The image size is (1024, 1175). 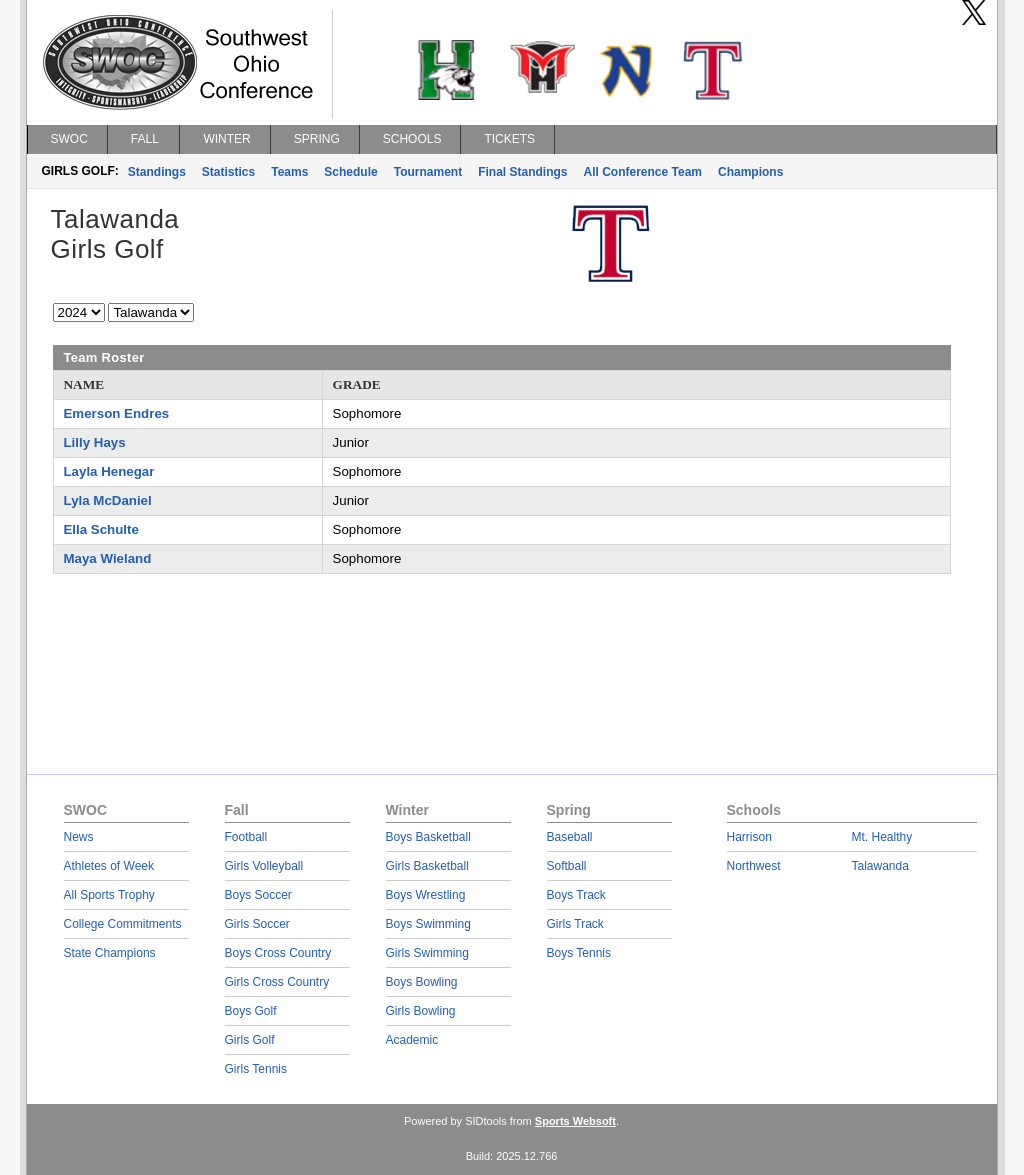 What do you see at coordinates (277, 982) in the screenshot?
I see `Girls Cross Country` at bounding box center [277, 982].